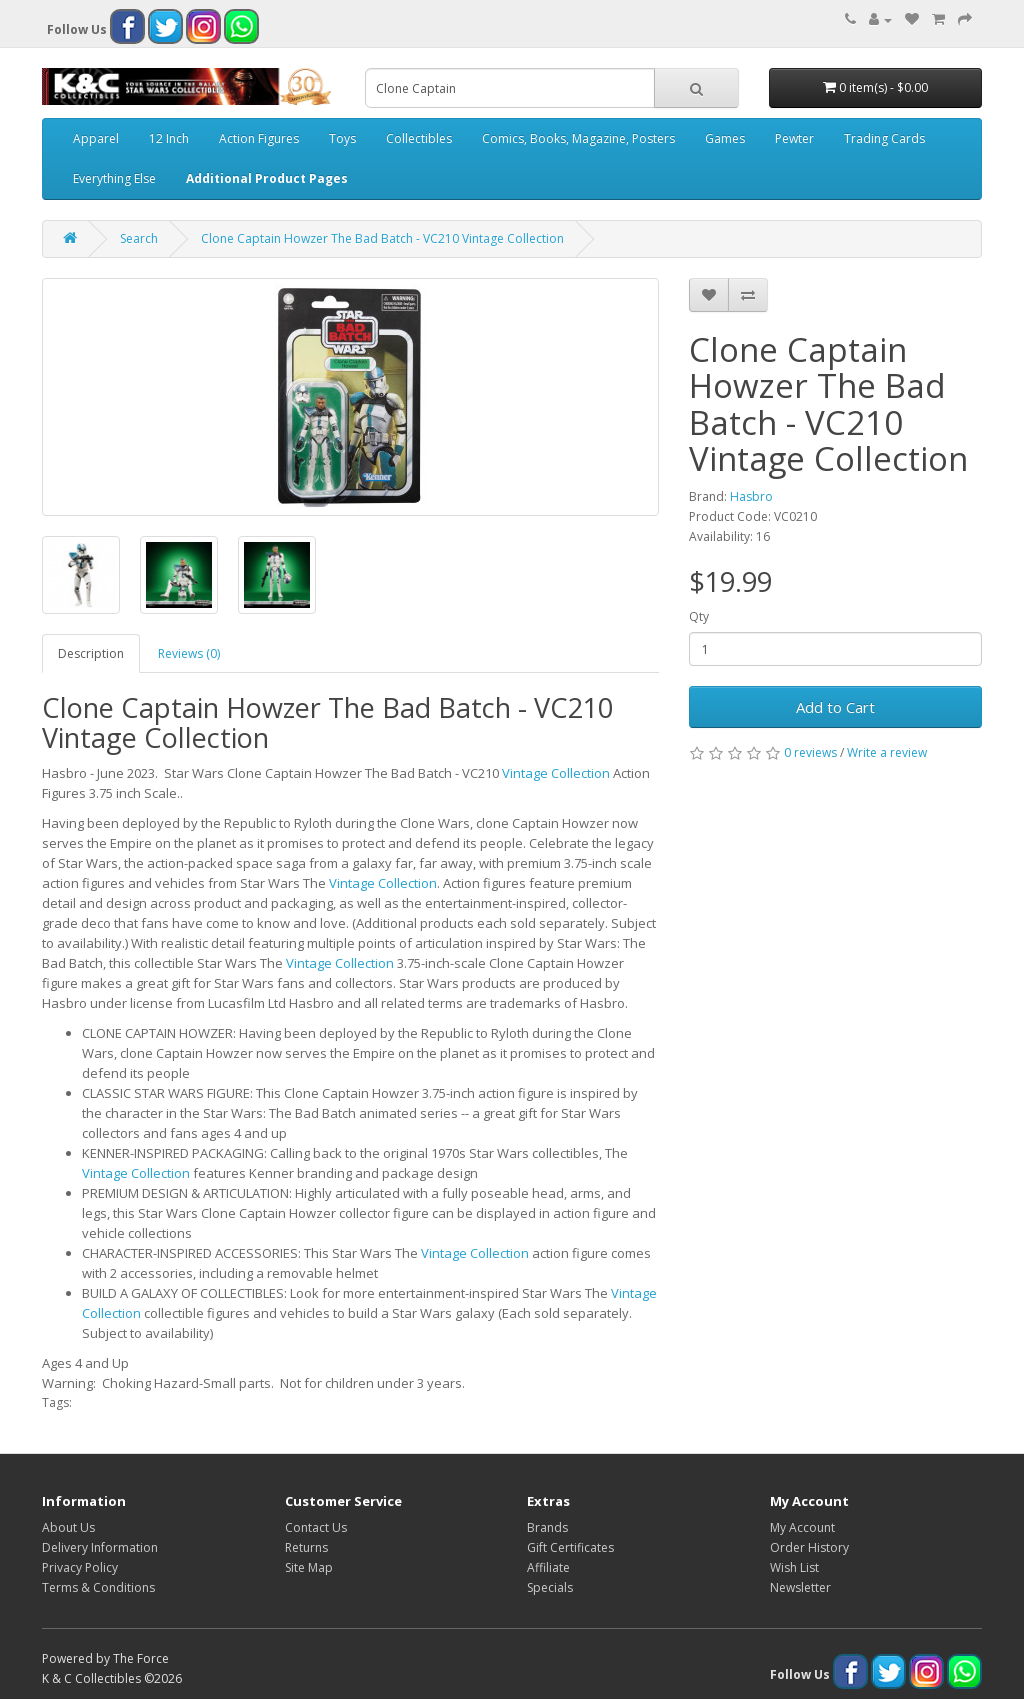 Image resolution: width=1024 pixels, height=1699 pixels. Describe the element at coordinates (342, 138) in the screenshot. I see `Toys` at that location.